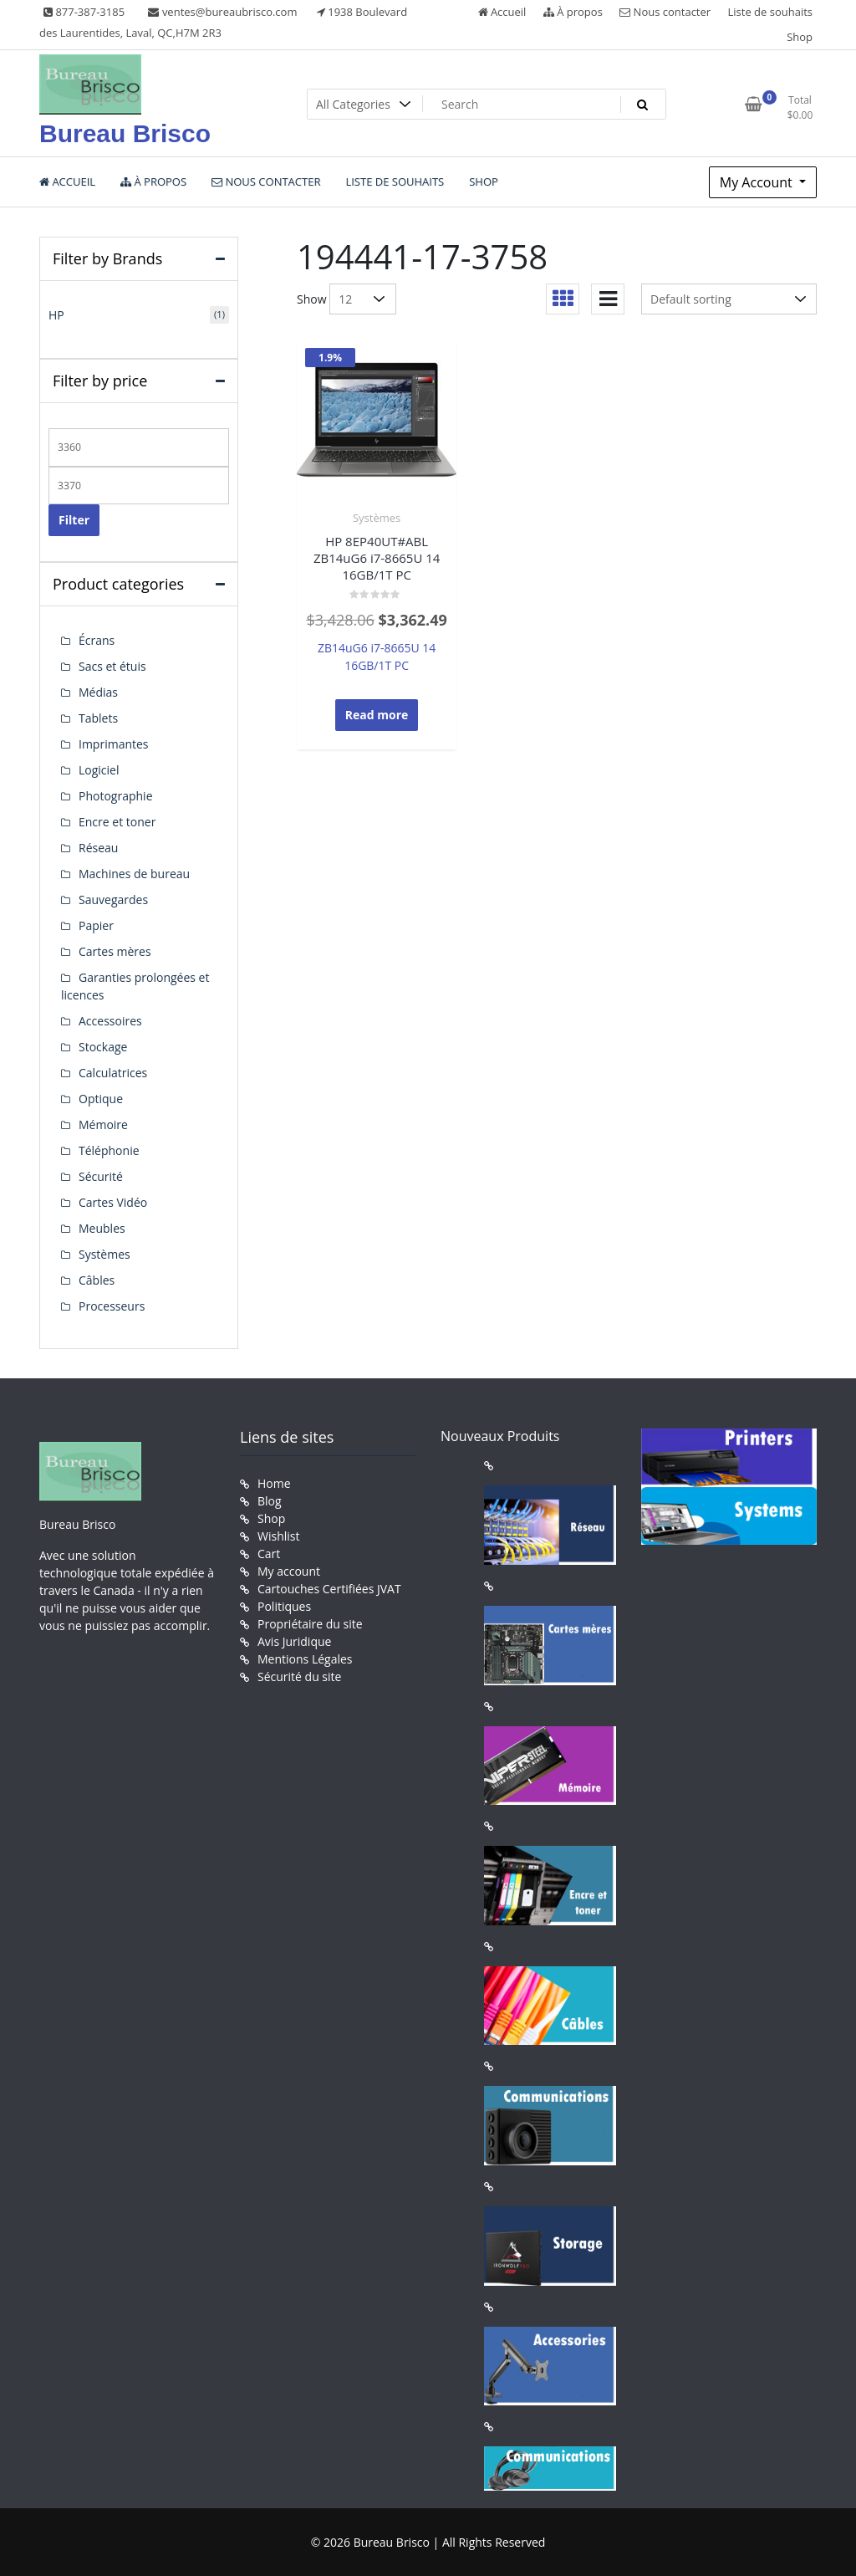  Describe the element at coordinates (312, 299) in the screenshot. I see `Show` at that location.